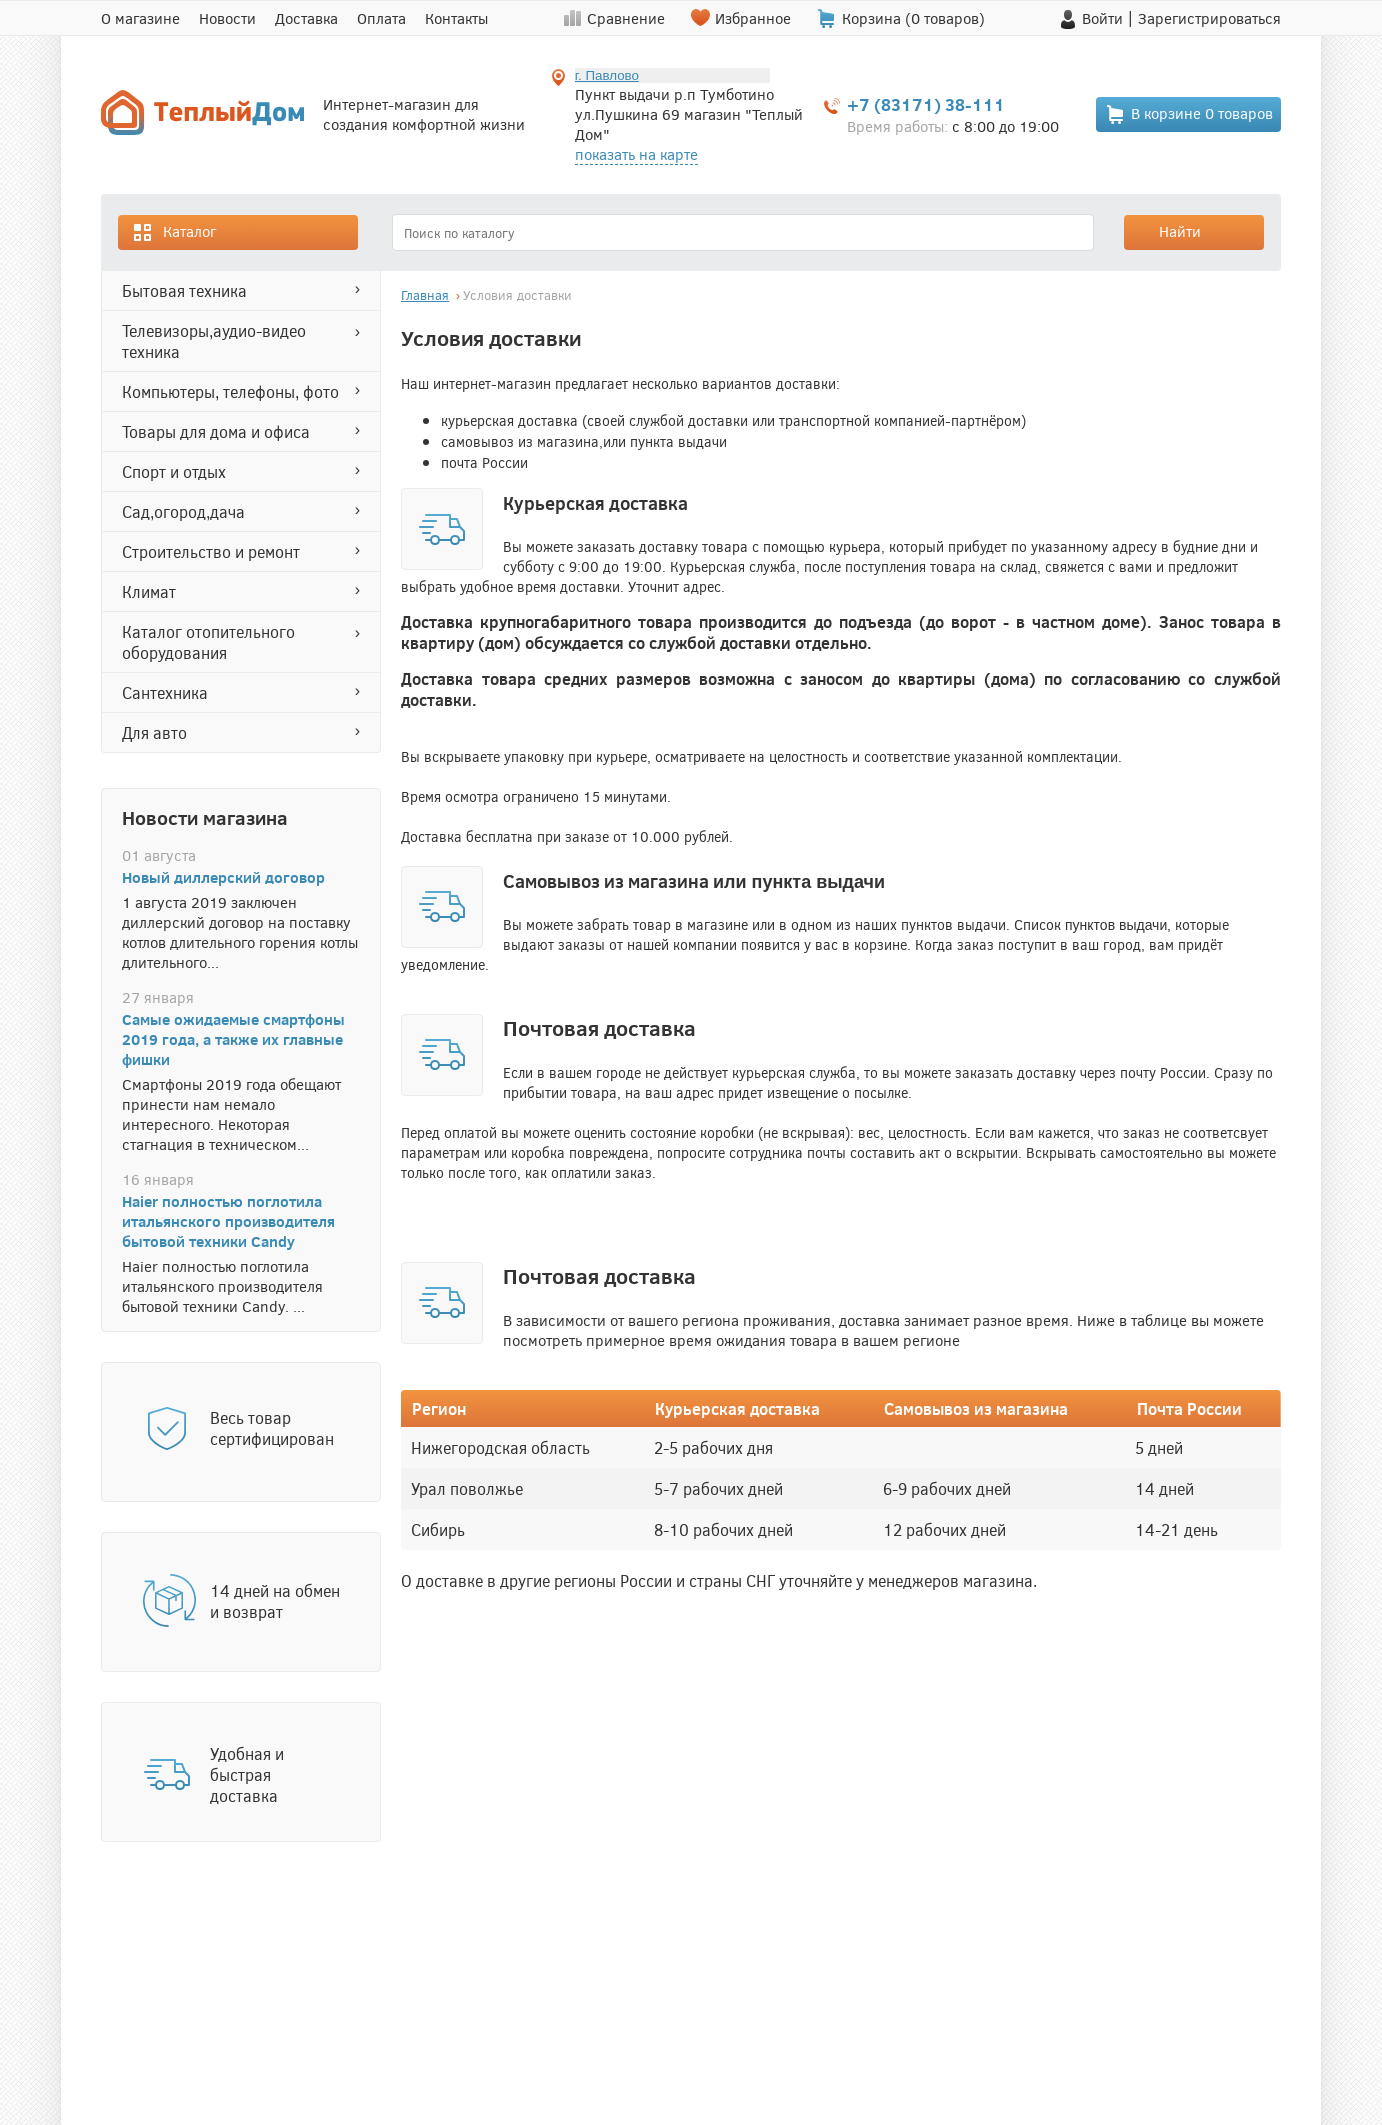 This screenshot has height=2125, width=1382. What do you see at coordinates (184, 290) in the screenshot?
I see `БЫТОВАЯ ТЕХНИКА` at bounding box center [184, 290].